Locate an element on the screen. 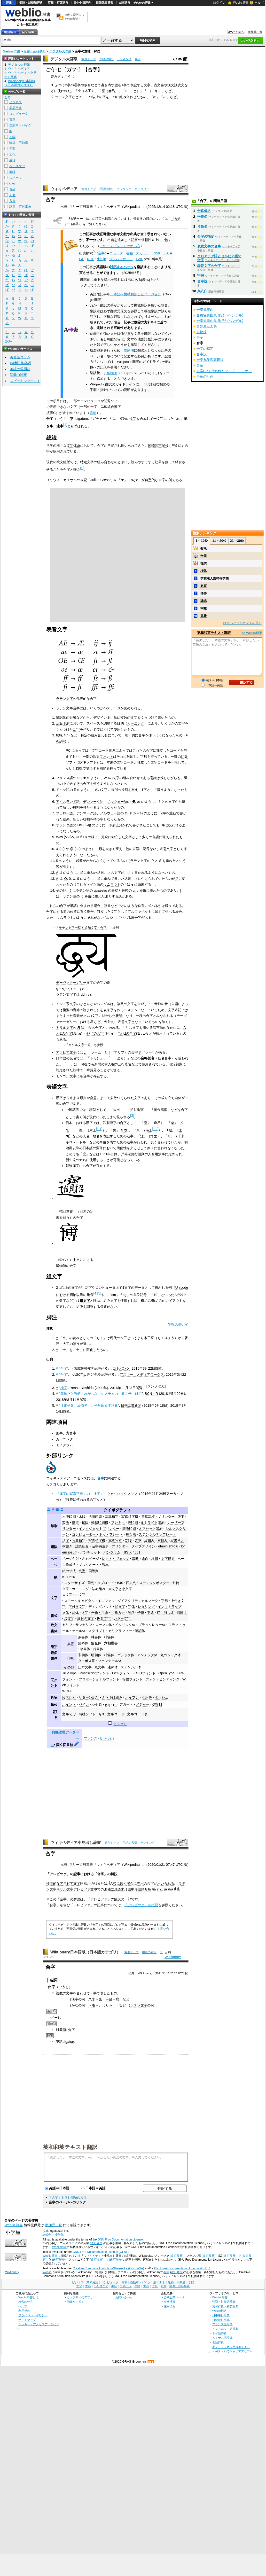 This screenshot has height=2576, width=266. 写真植字機 is located at coordinates (129, 1517).